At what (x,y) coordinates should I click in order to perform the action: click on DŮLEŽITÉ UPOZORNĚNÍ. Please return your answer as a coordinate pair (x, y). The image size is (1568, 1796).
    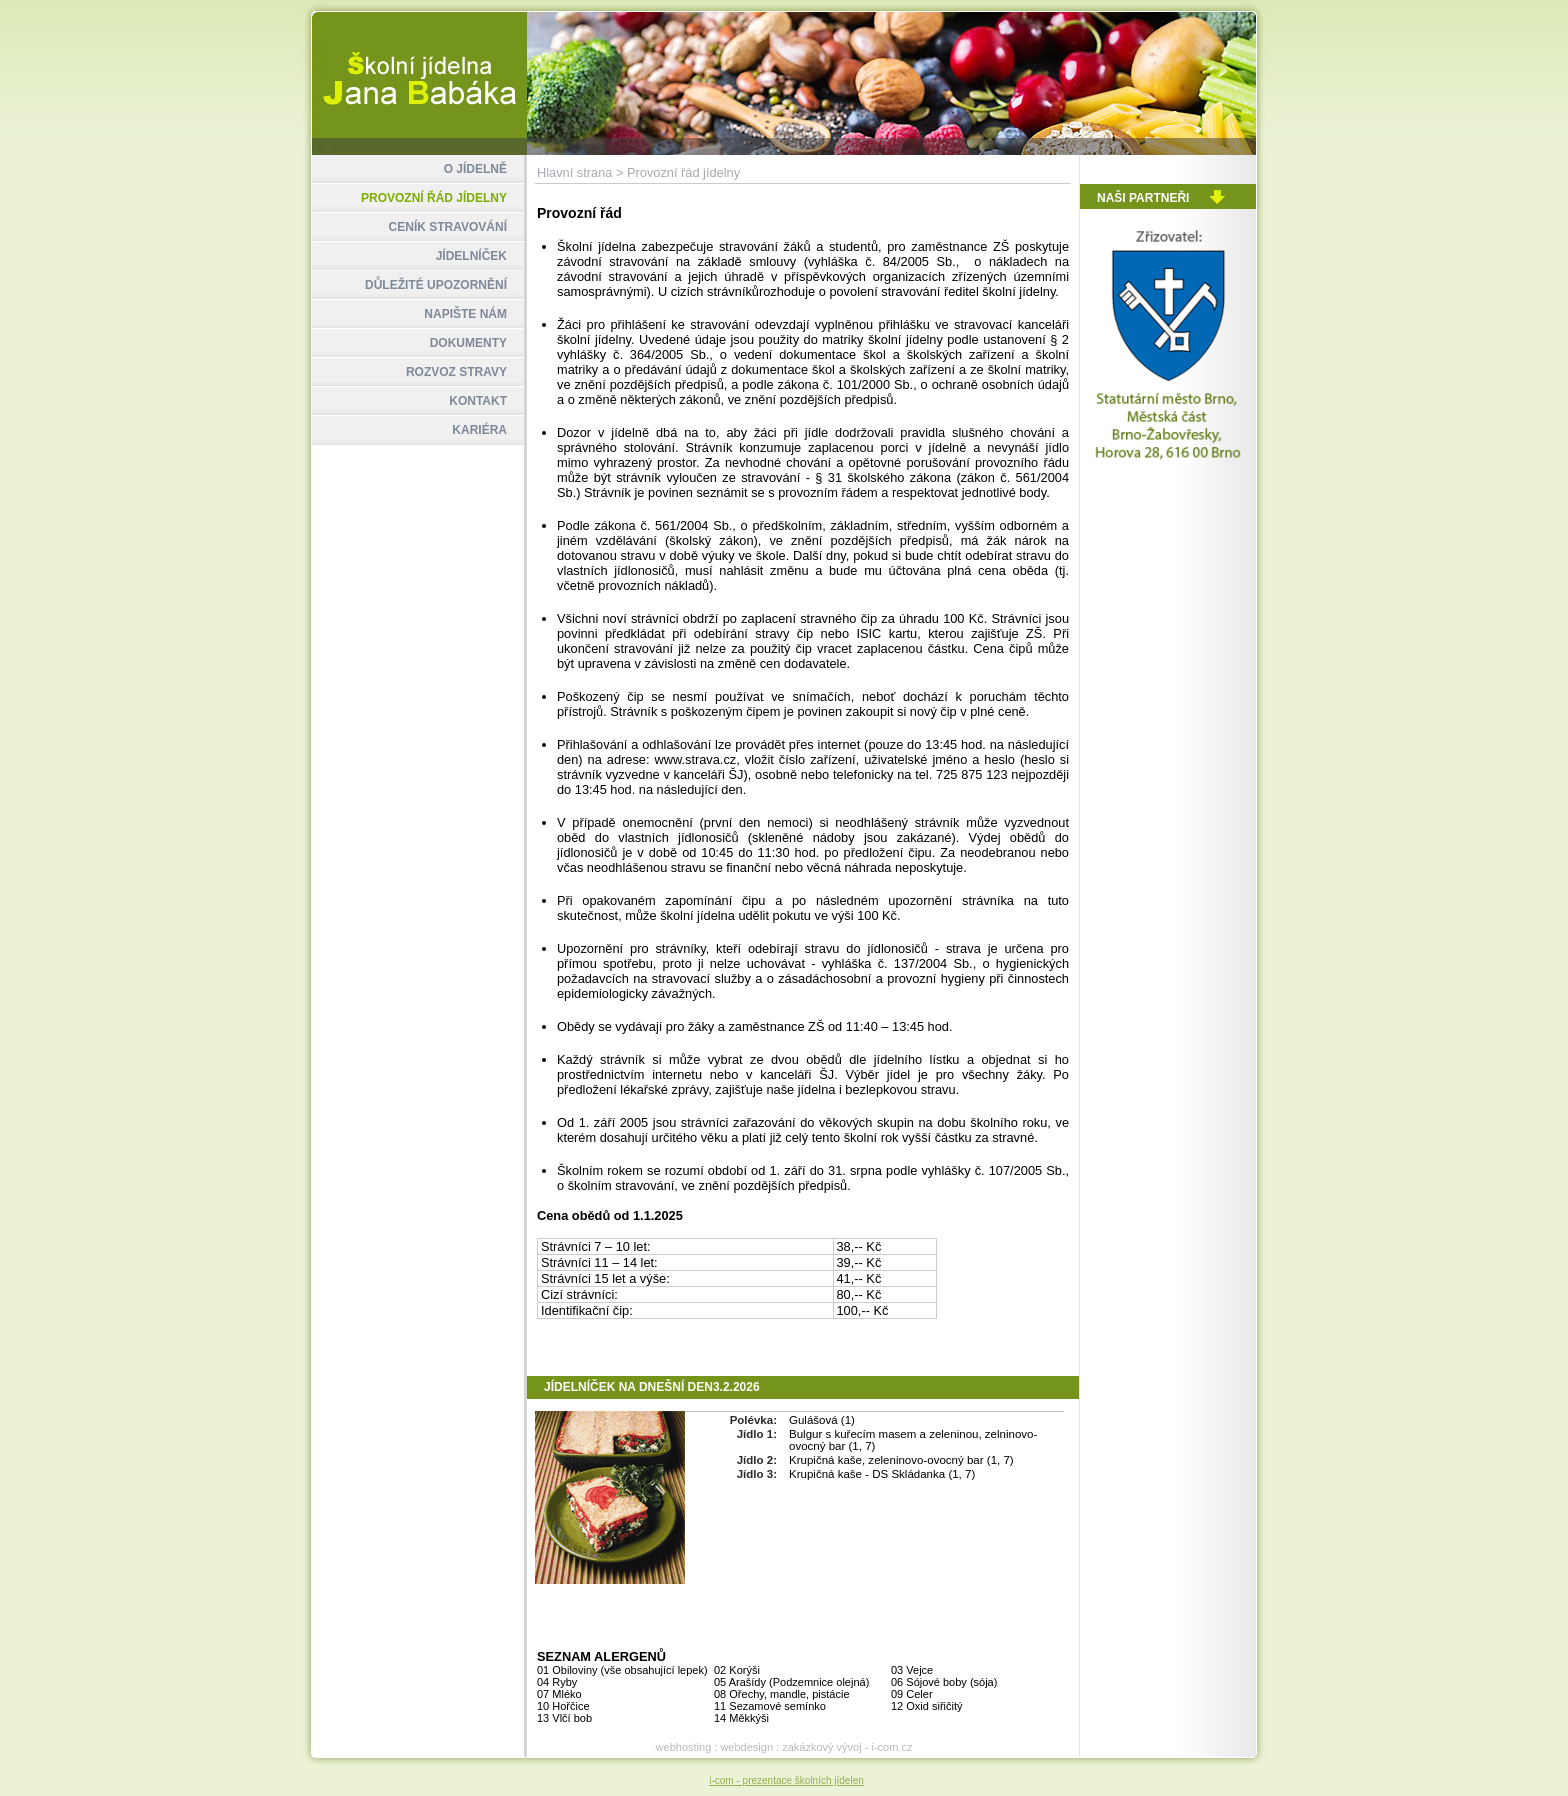
    Looking at the image, I should click on (436, 285).